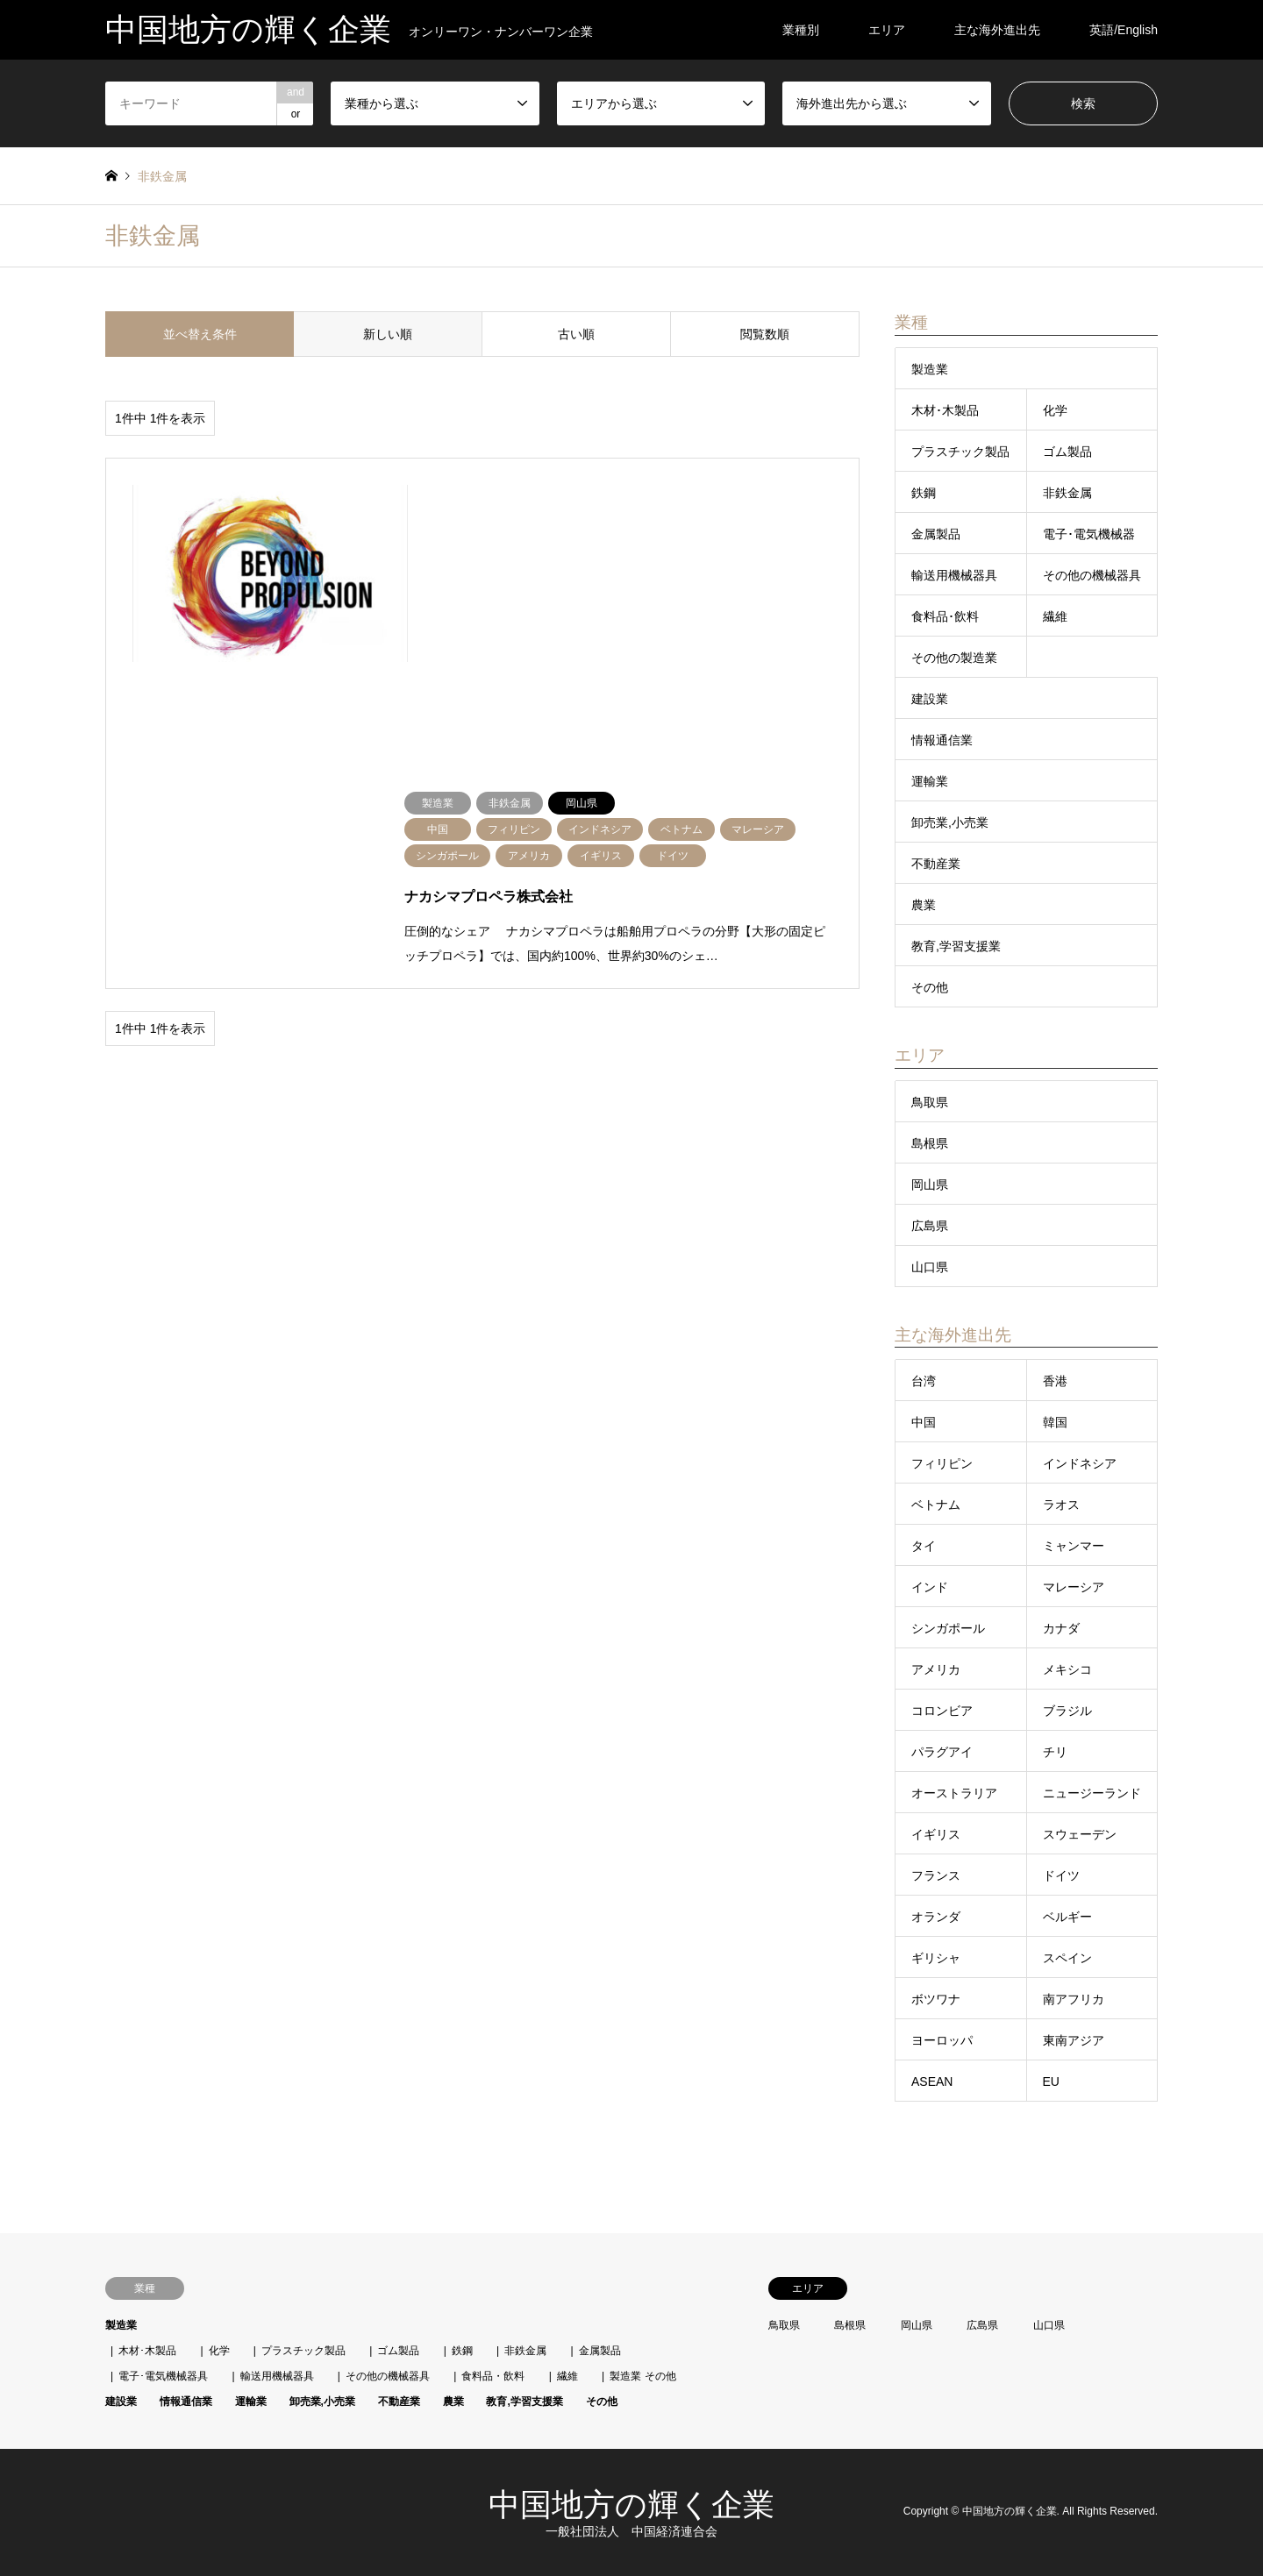 This screenshot has width=1263, height=2576. I want to click on 新しい順, so click(387, 334).